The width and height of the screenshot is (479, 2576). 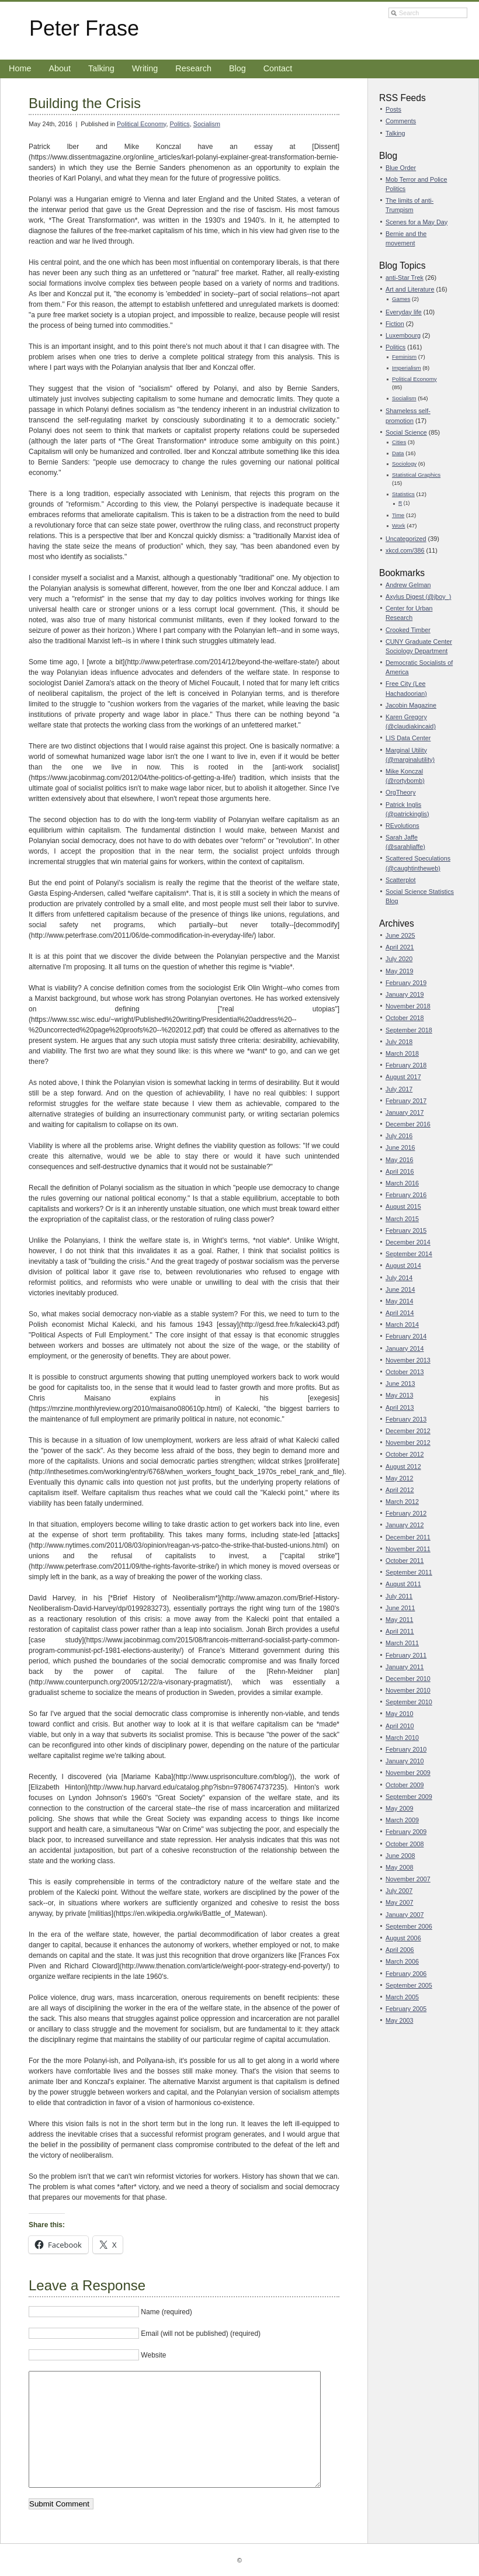 What do you see at coordinates (402, 1737) in the screenshot?
I see `March 2010` at bounding box center [402, 1737].